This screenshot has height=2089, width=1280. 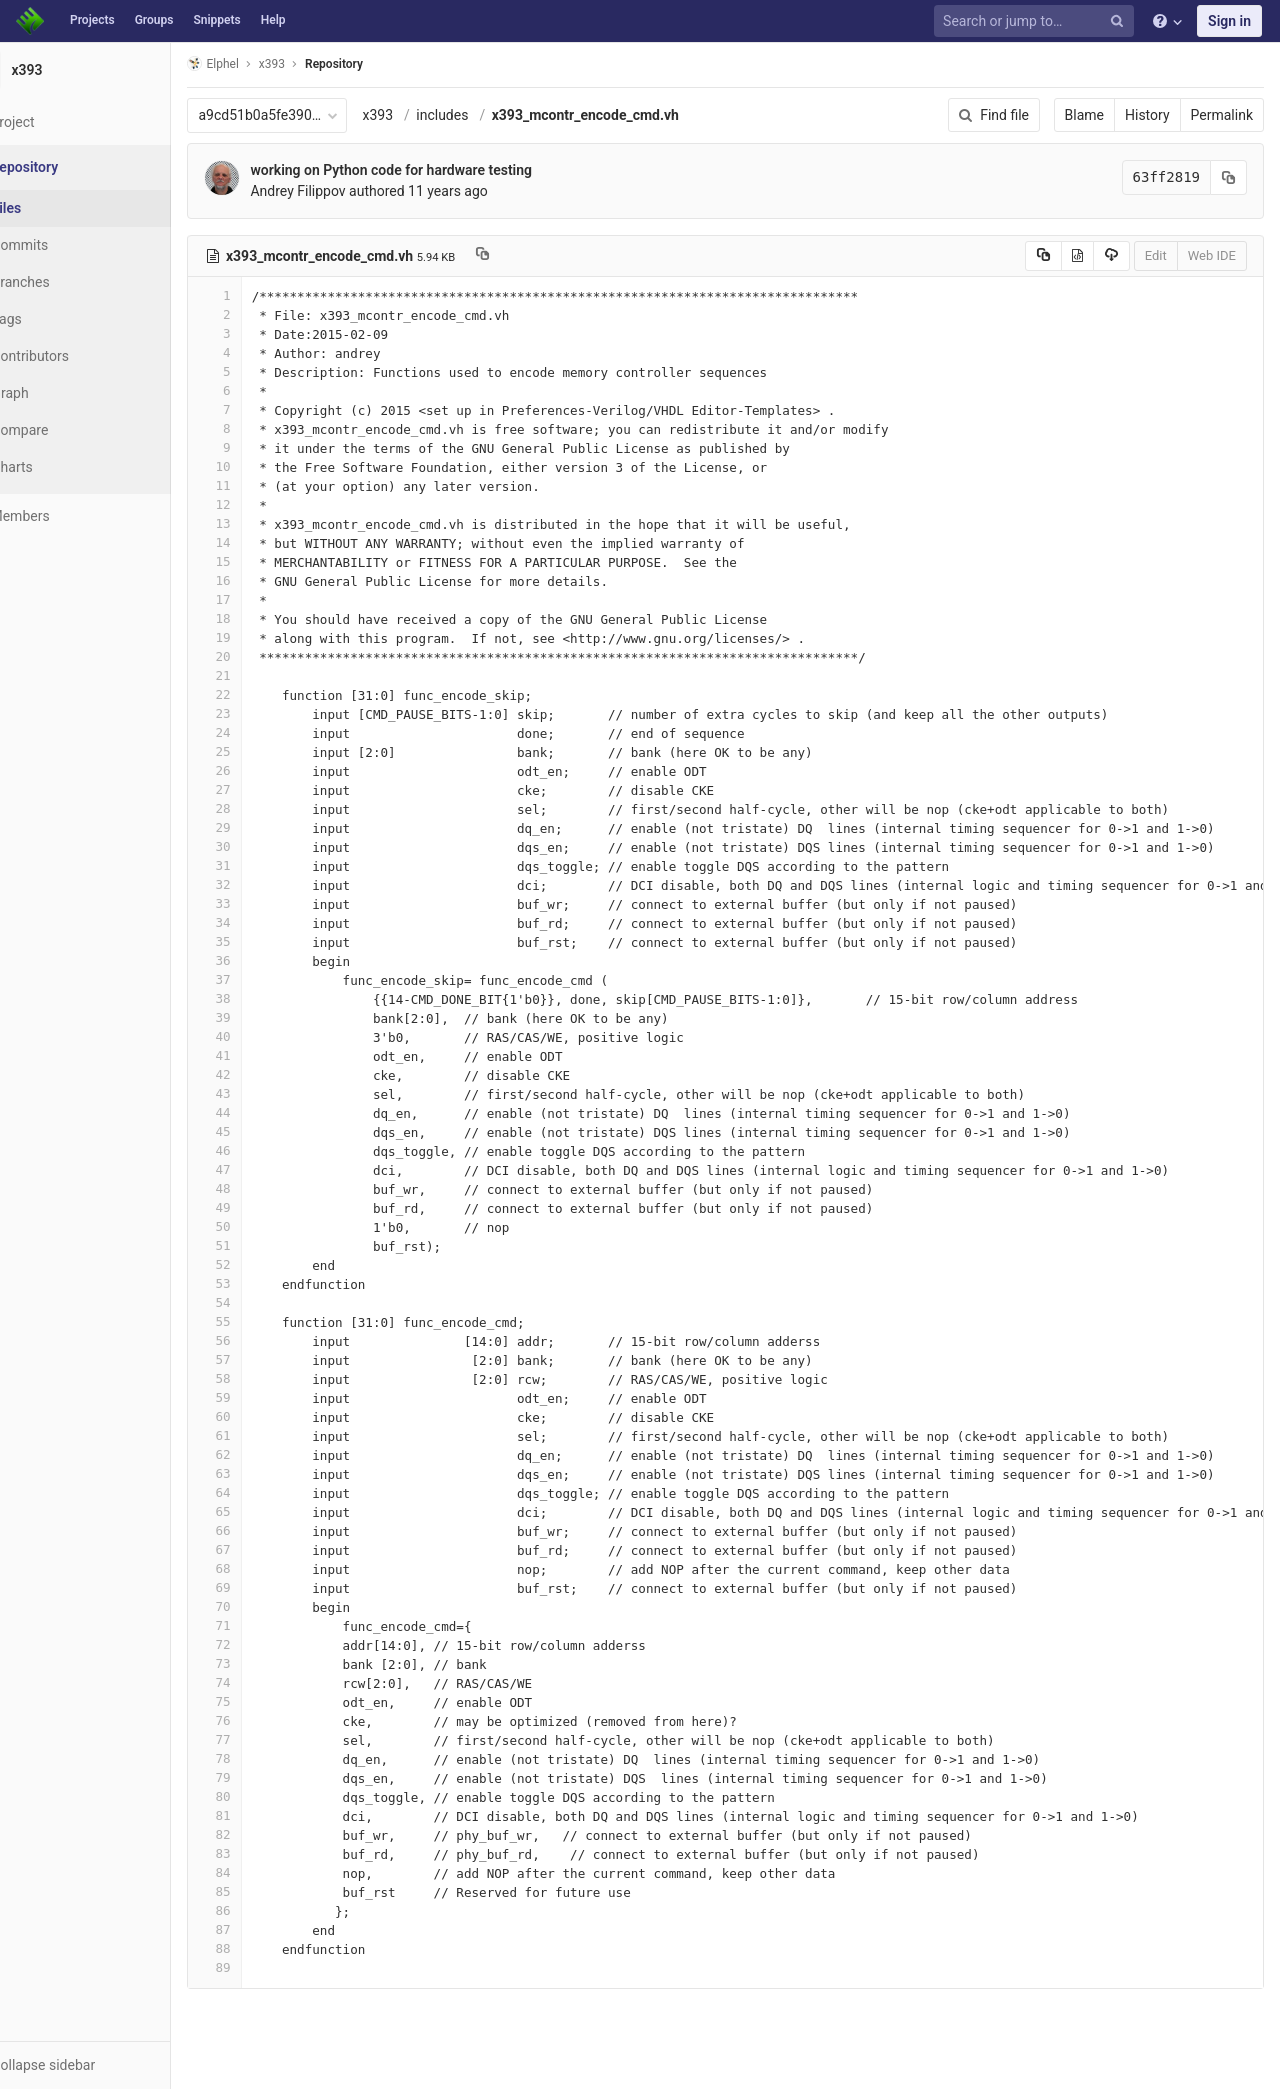 I want to click on 28, so click(x=263, y=808).